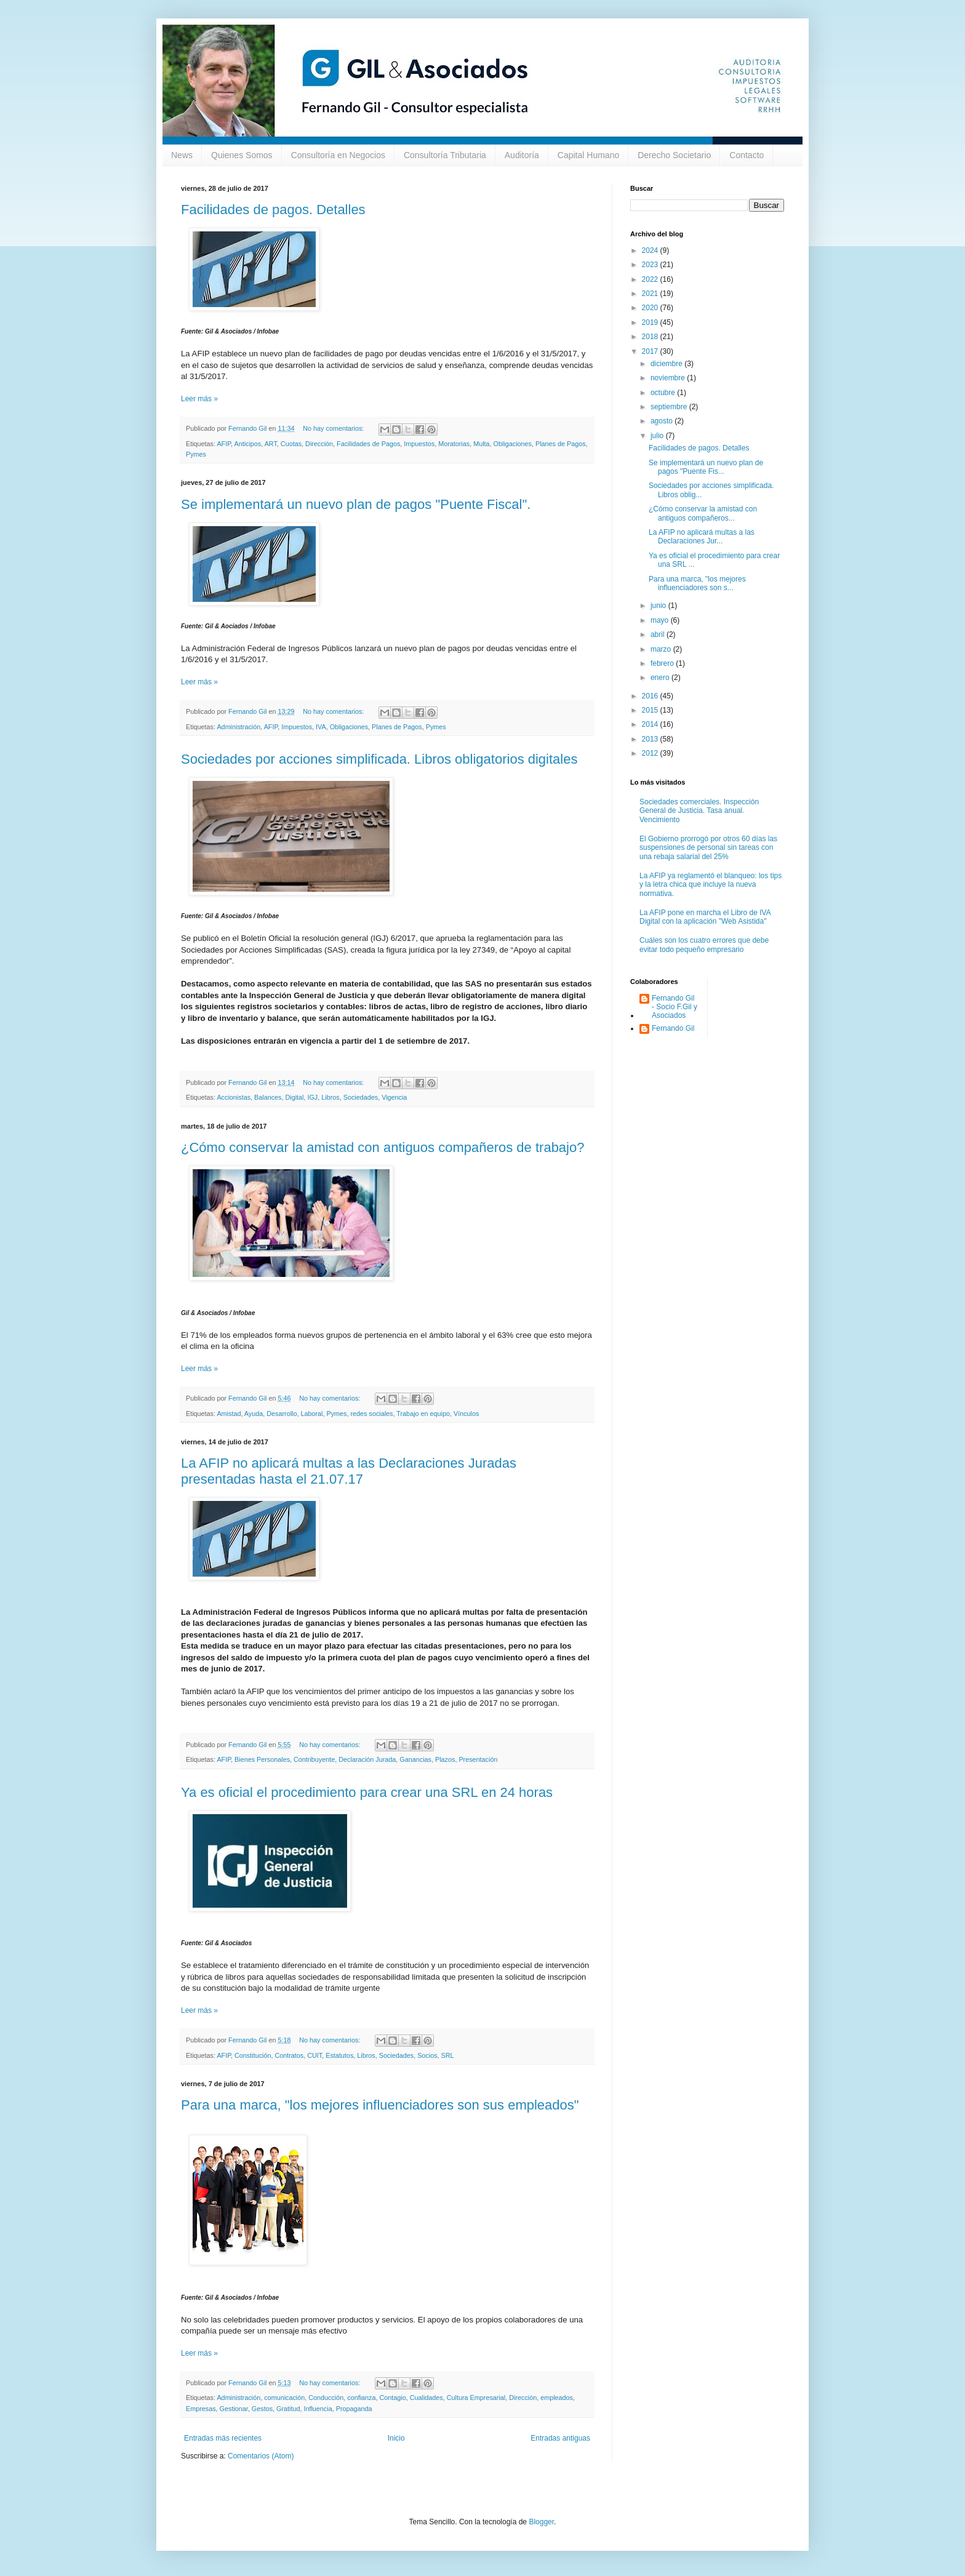 The image size is (965, 2576). I want to click on Sociedades comerciales. Inspección General de Justicia. Tasa anual. Vencimiento, so click(699, 811).